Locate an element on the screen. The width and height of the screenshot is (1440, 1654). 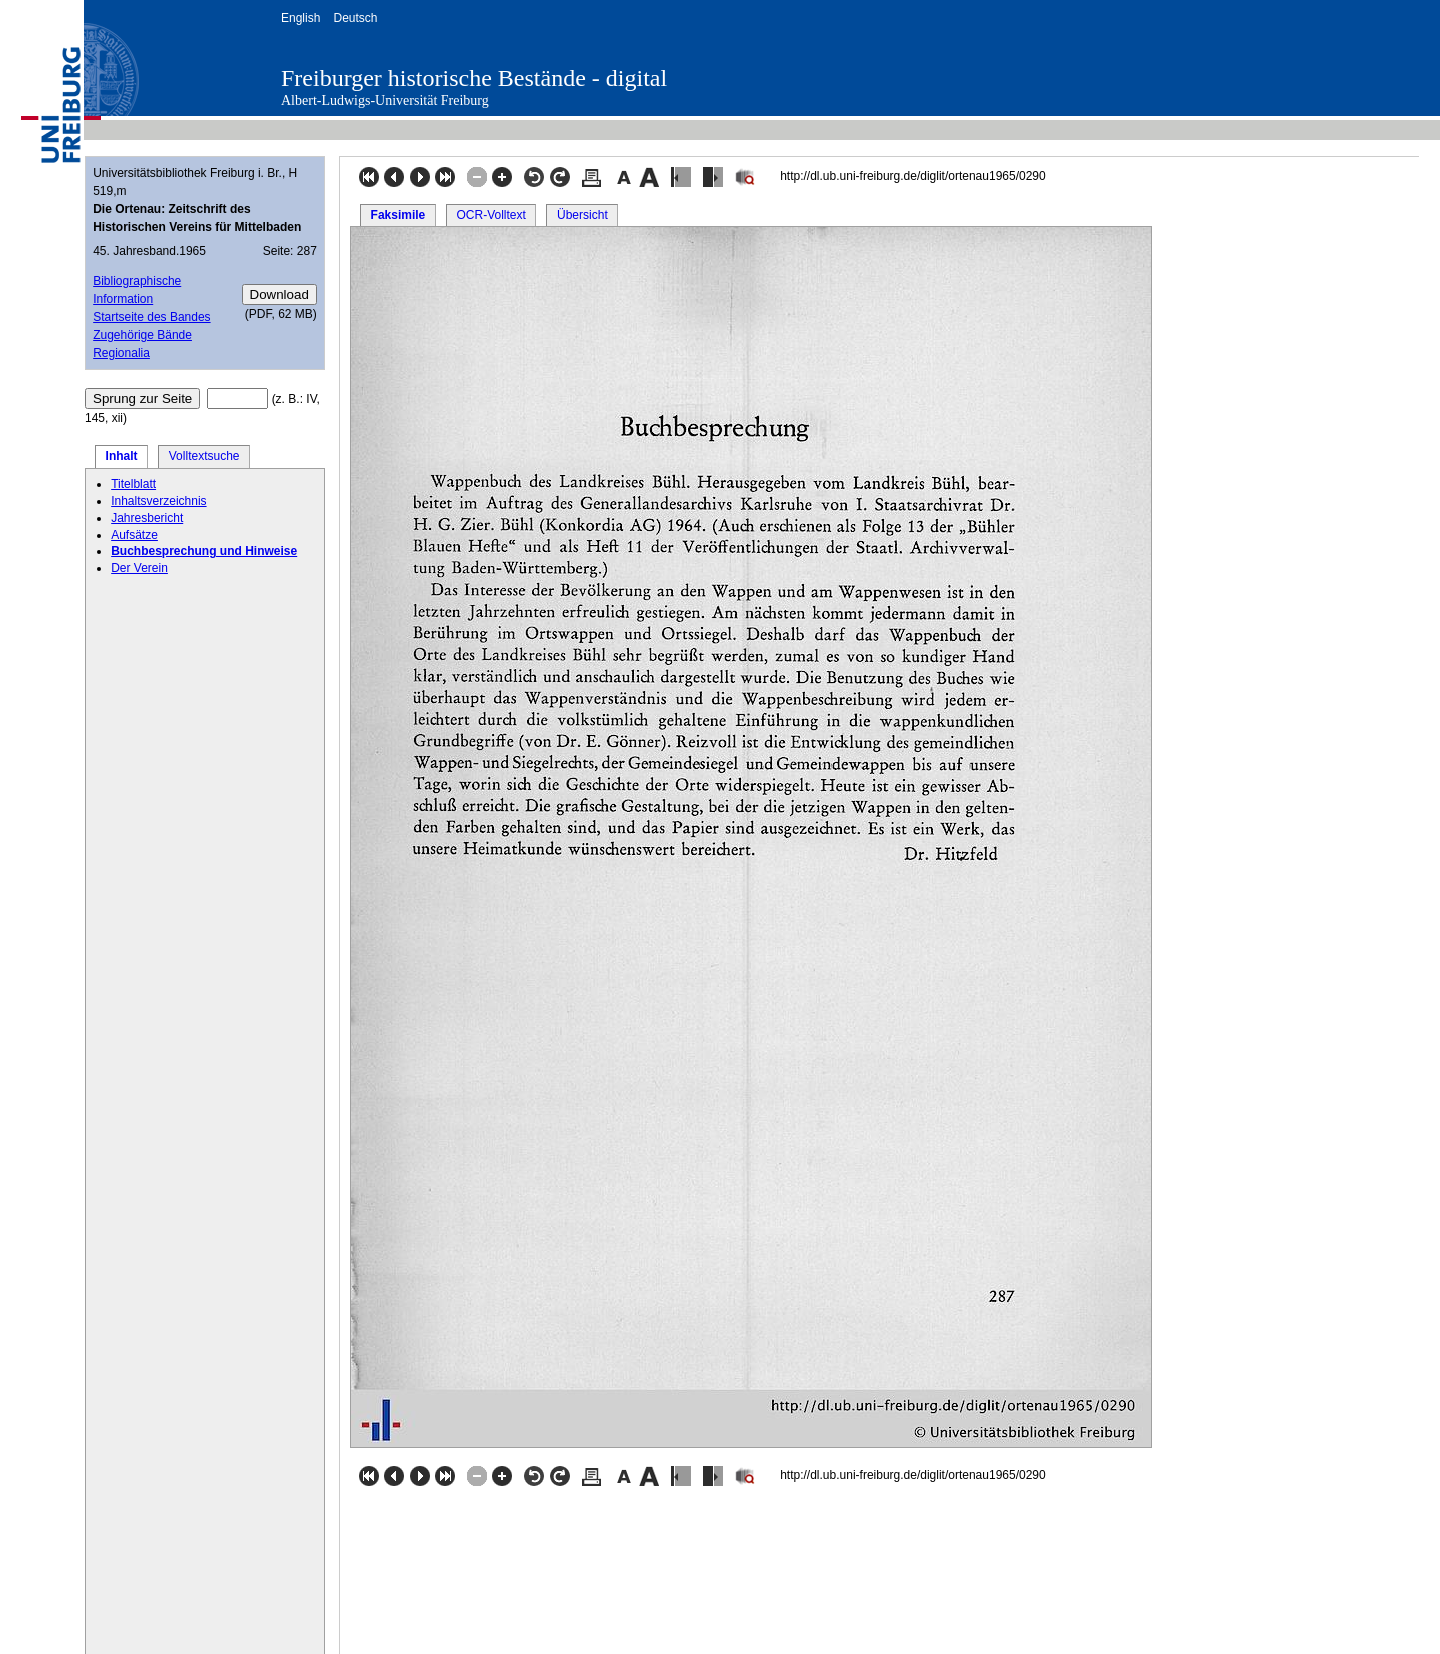
Der Verein is located at coordinates (139, 568).